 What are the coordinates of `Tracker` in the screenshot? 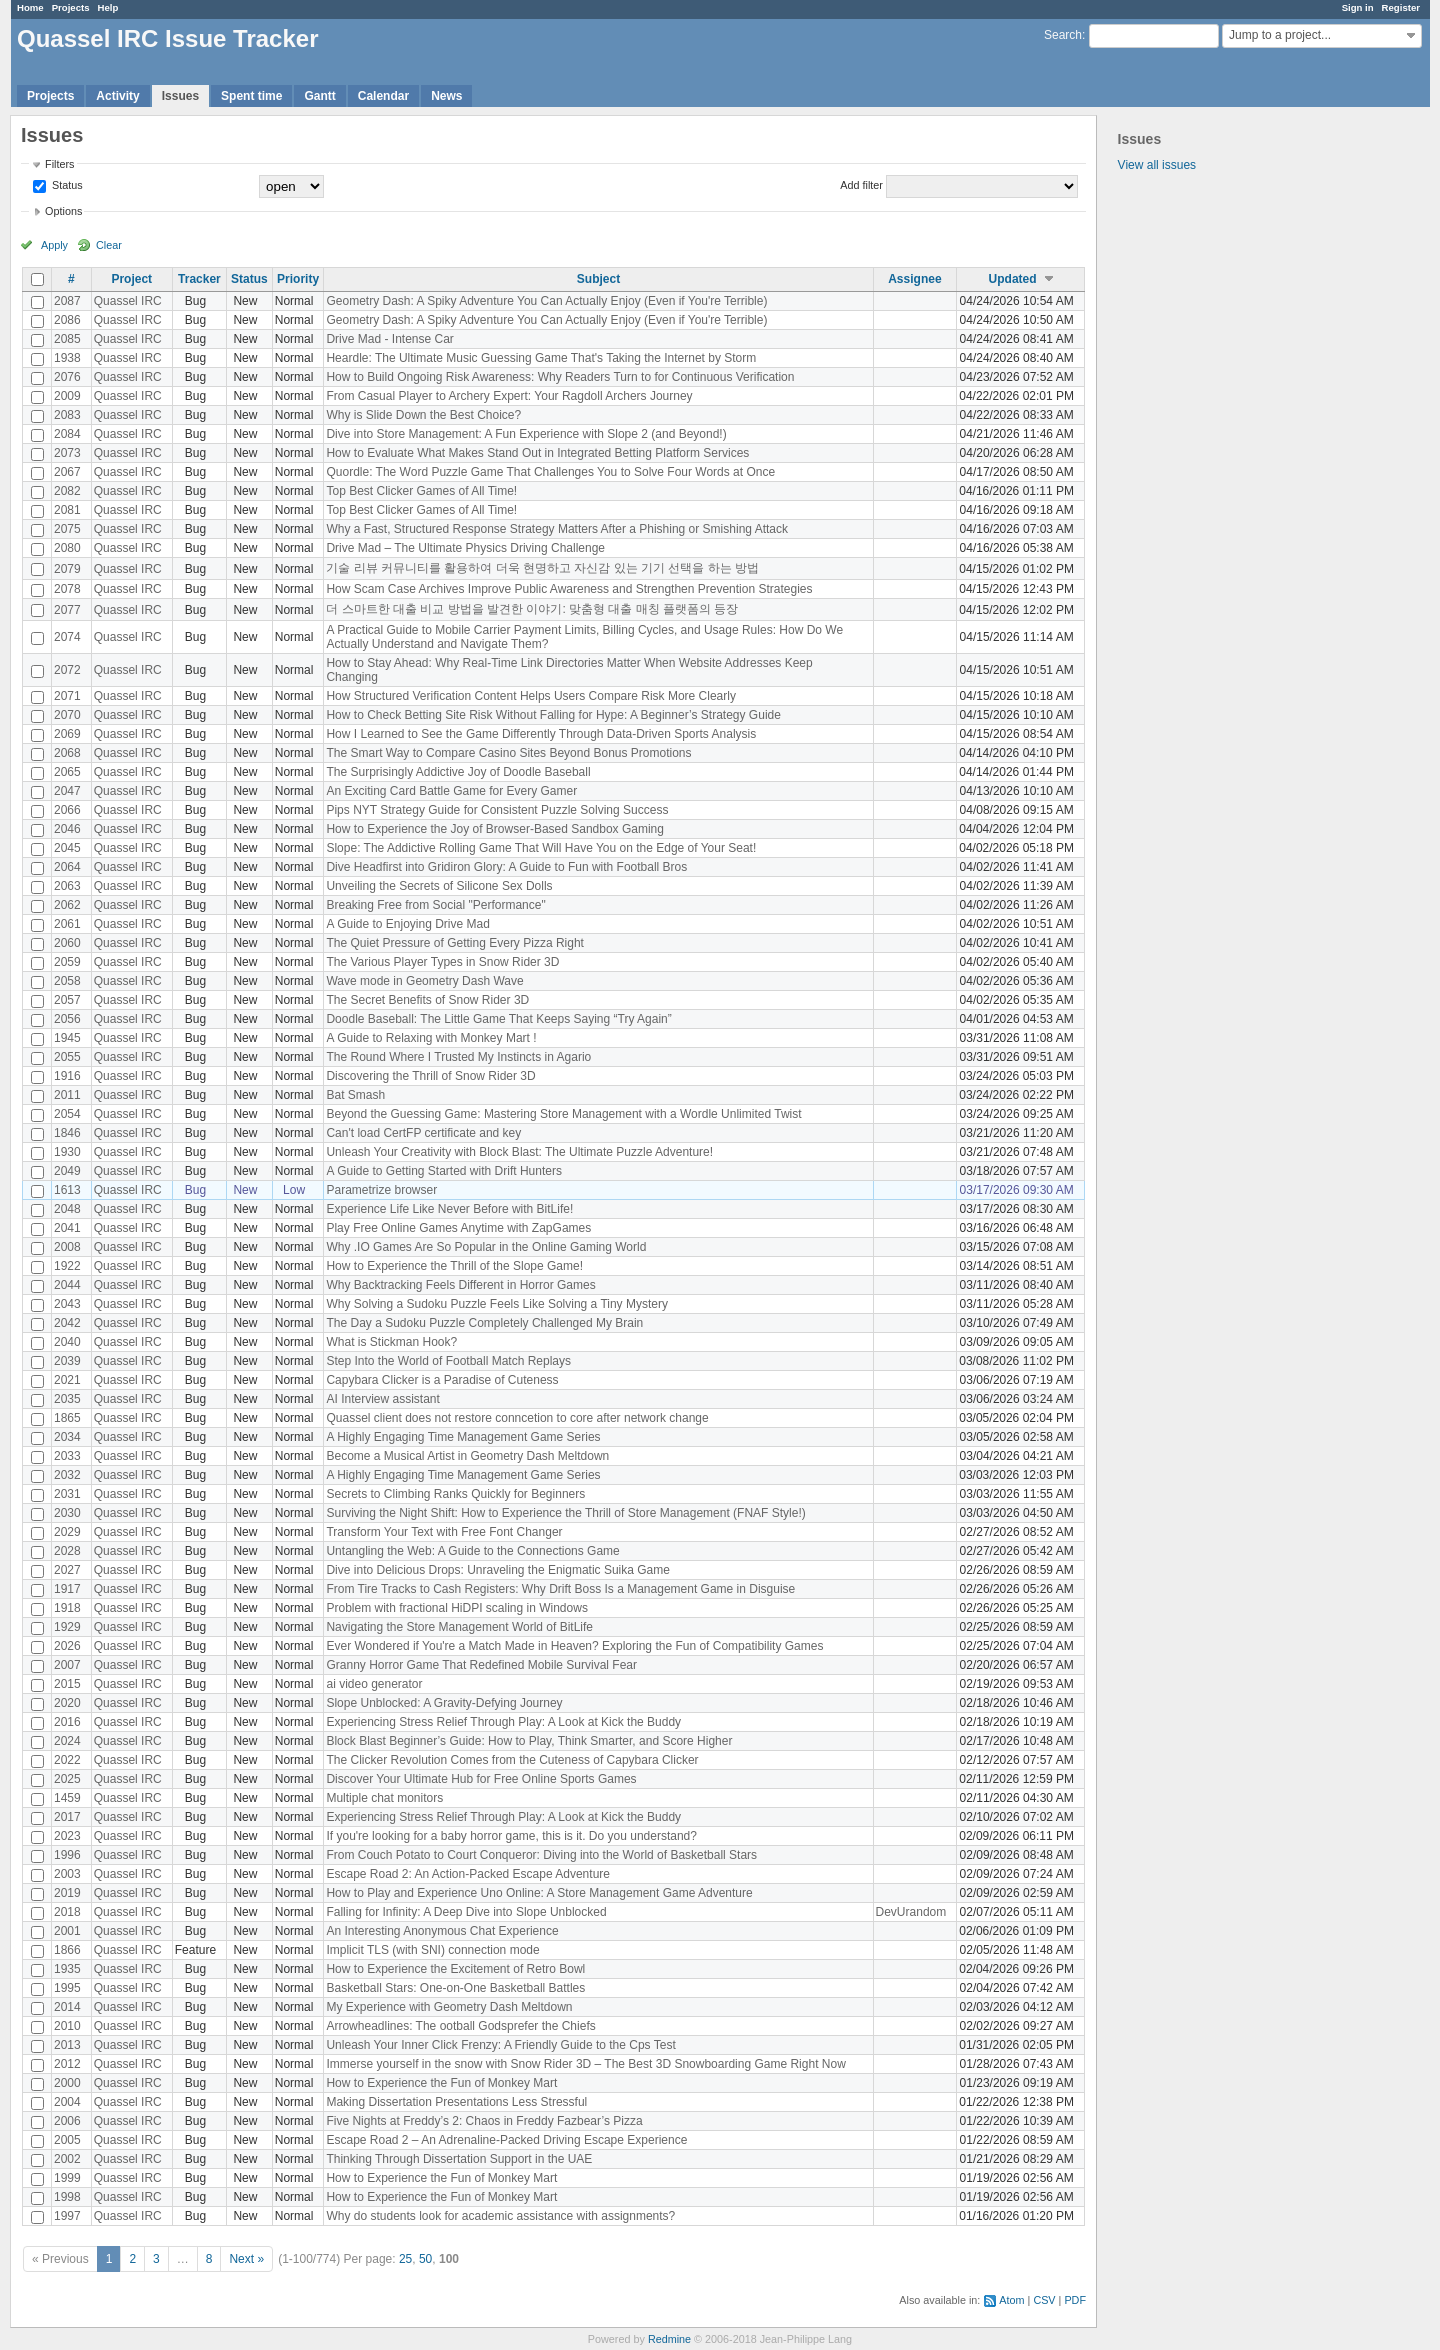 It's located at (199, 279).